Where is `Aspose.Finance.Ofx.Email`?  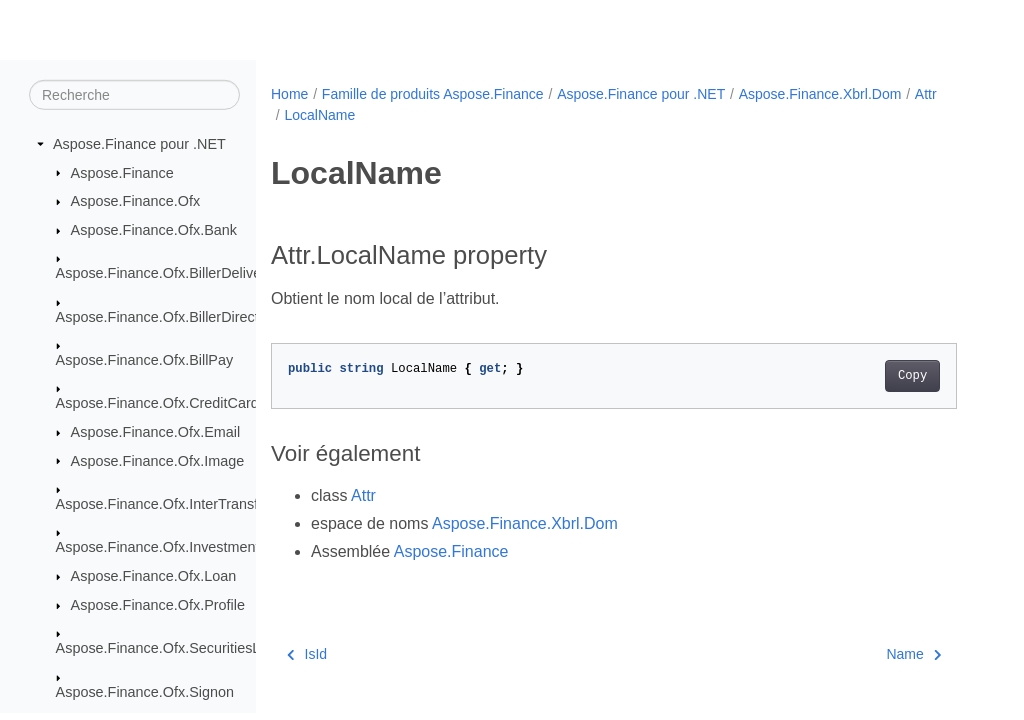
Aspose.Finance.Ofx.Email is located at coordinates (156, 432).